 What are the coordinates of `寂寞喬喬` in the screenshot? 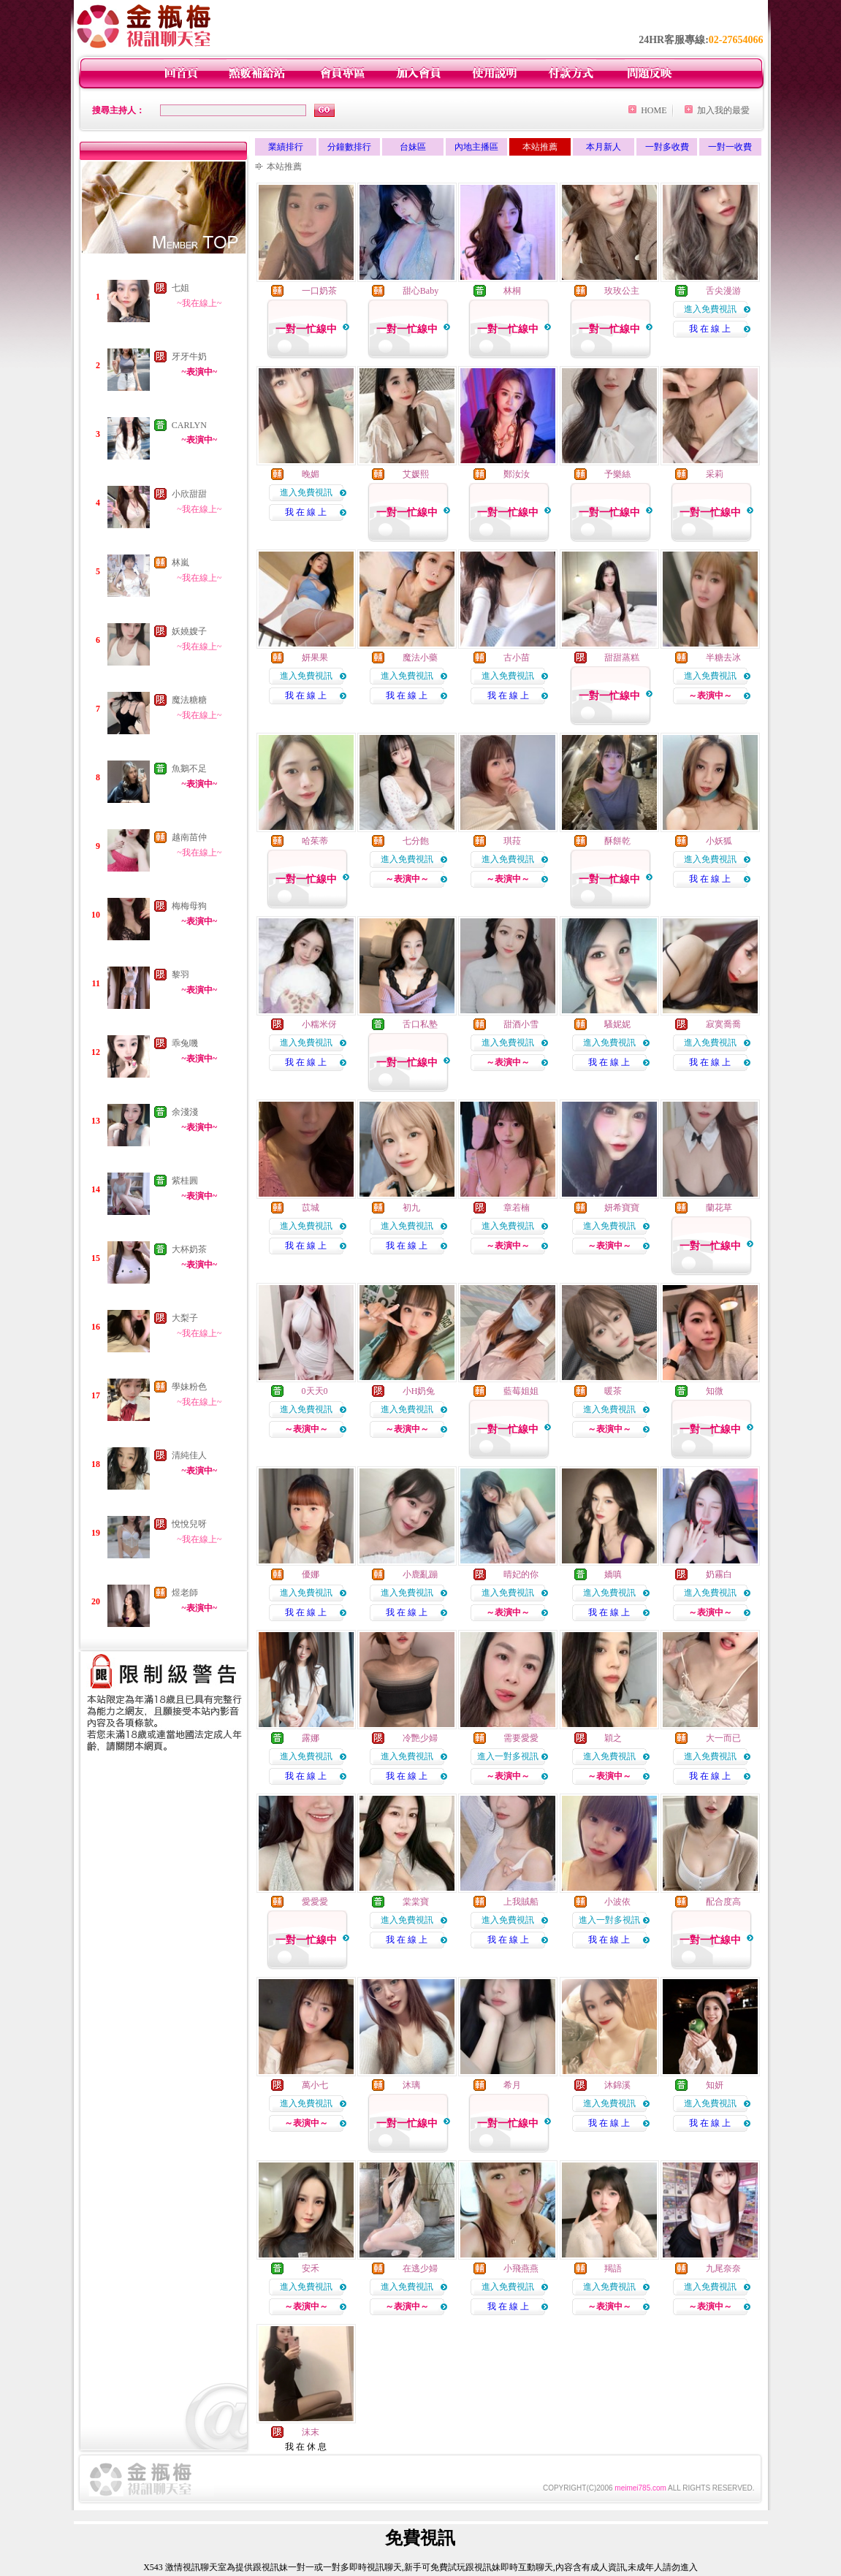 It's located at (723, 1024).